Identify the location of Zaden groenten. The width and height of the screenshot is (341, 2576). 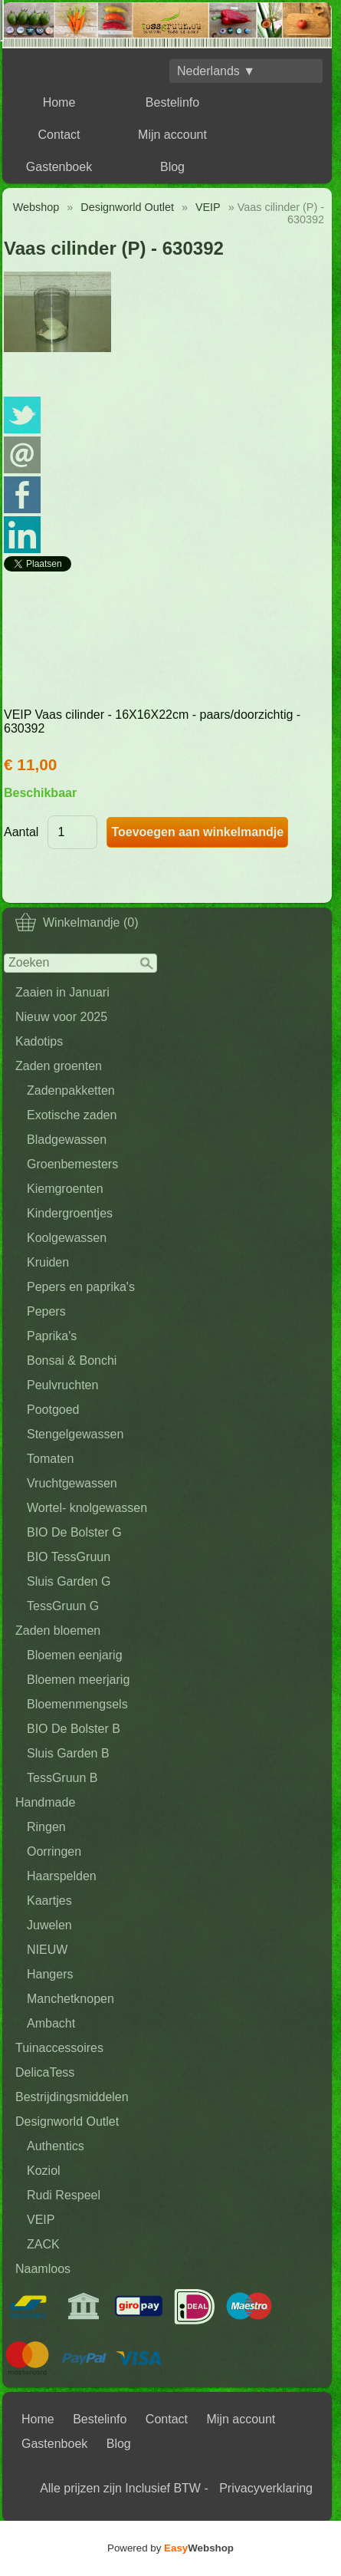
(58, 1065).